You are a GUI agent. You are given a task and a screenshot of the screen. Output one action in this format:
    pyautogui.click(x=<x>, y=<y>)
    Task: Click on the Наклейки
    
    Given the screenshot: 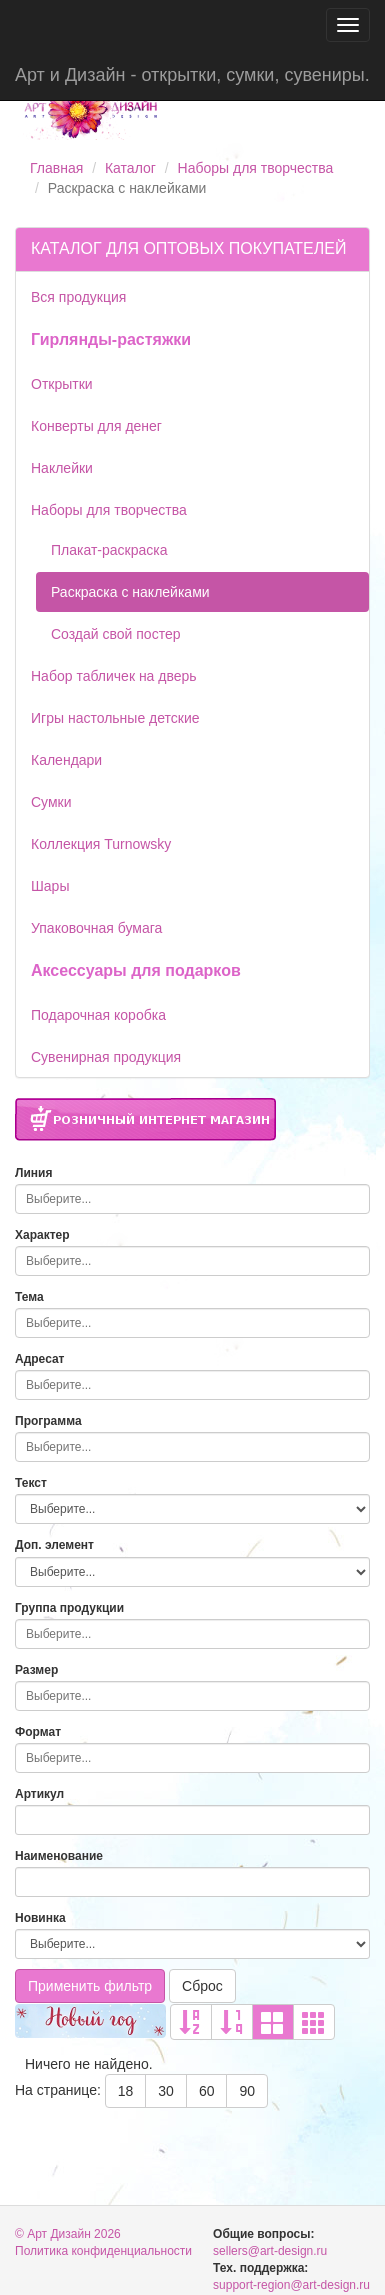 What is the action you would take?
    pyautogui.click(x=62, y=468)
    